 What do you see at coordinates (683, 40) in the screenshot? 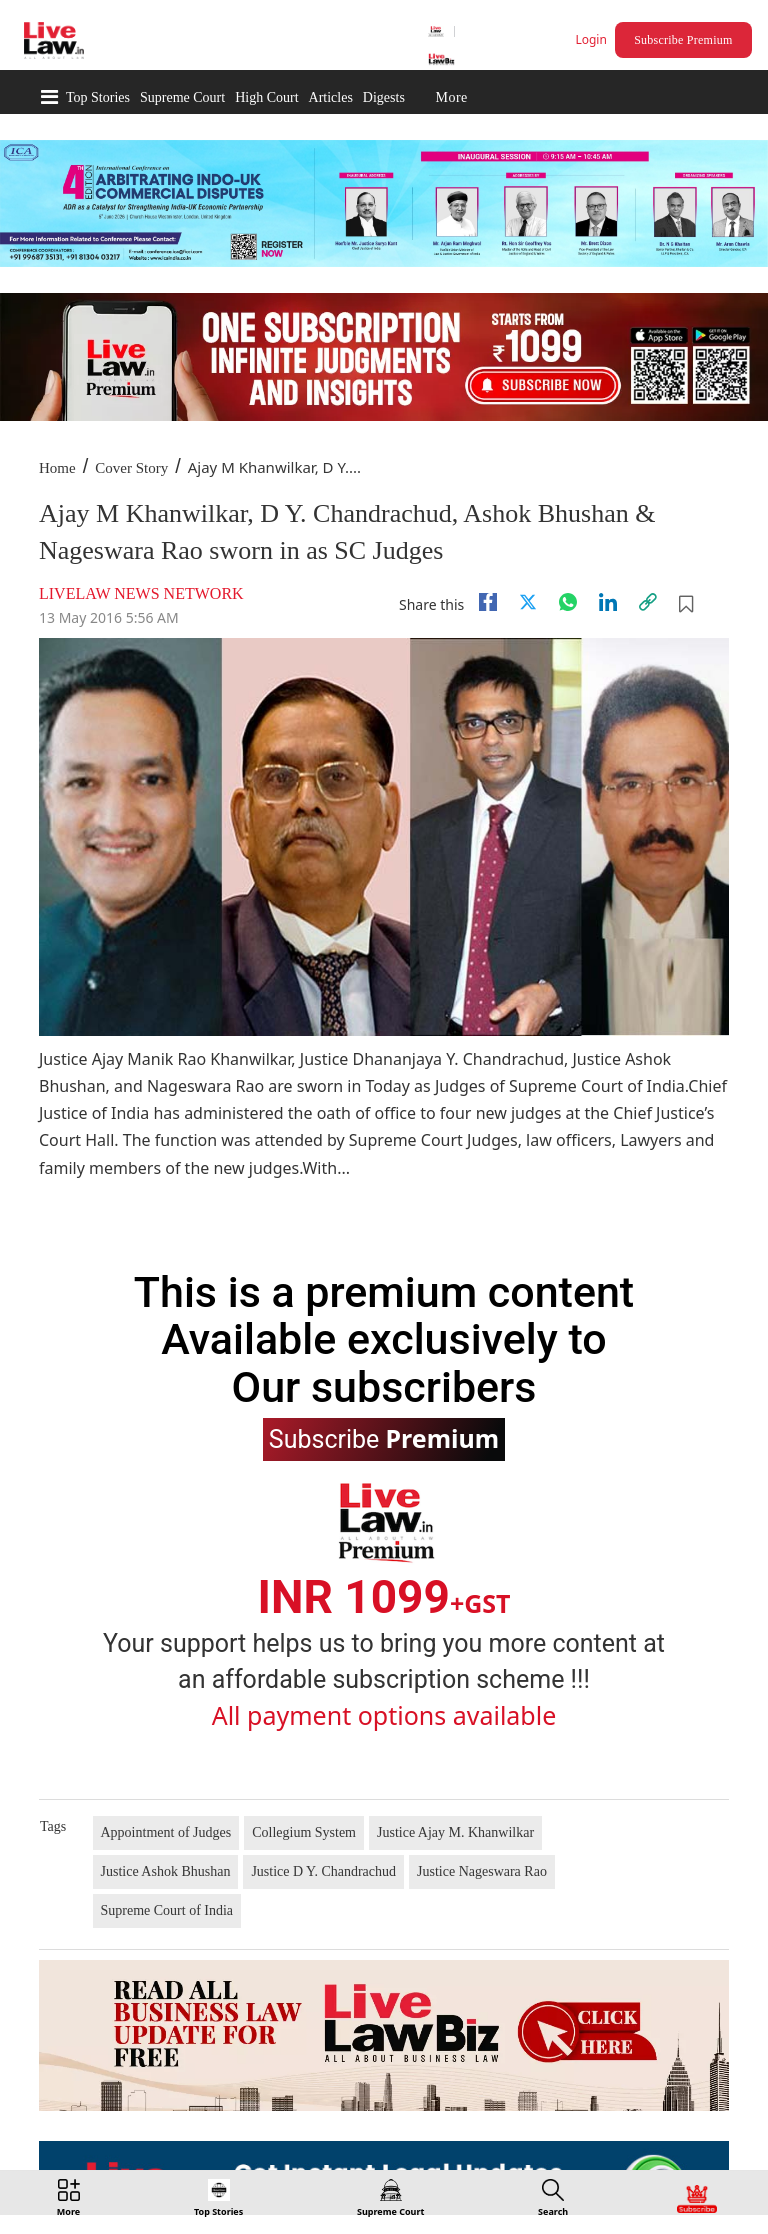
I see `Subscribe Premium` at bounding box center [683, 40].